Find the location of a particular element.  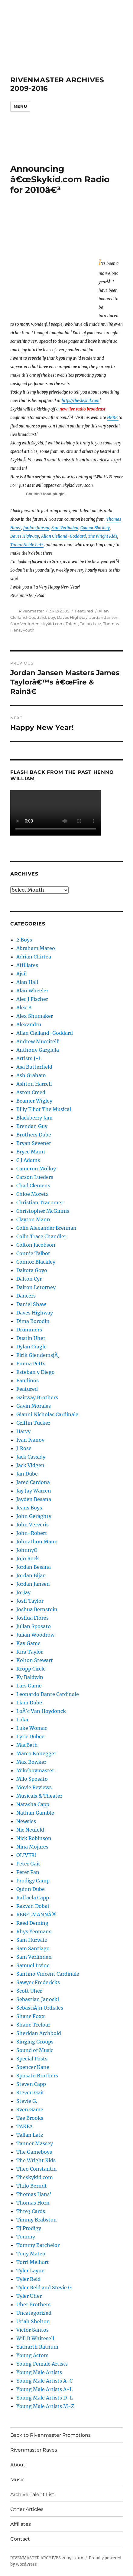

Thre3 Cards is located at coordinates (30, 2211).